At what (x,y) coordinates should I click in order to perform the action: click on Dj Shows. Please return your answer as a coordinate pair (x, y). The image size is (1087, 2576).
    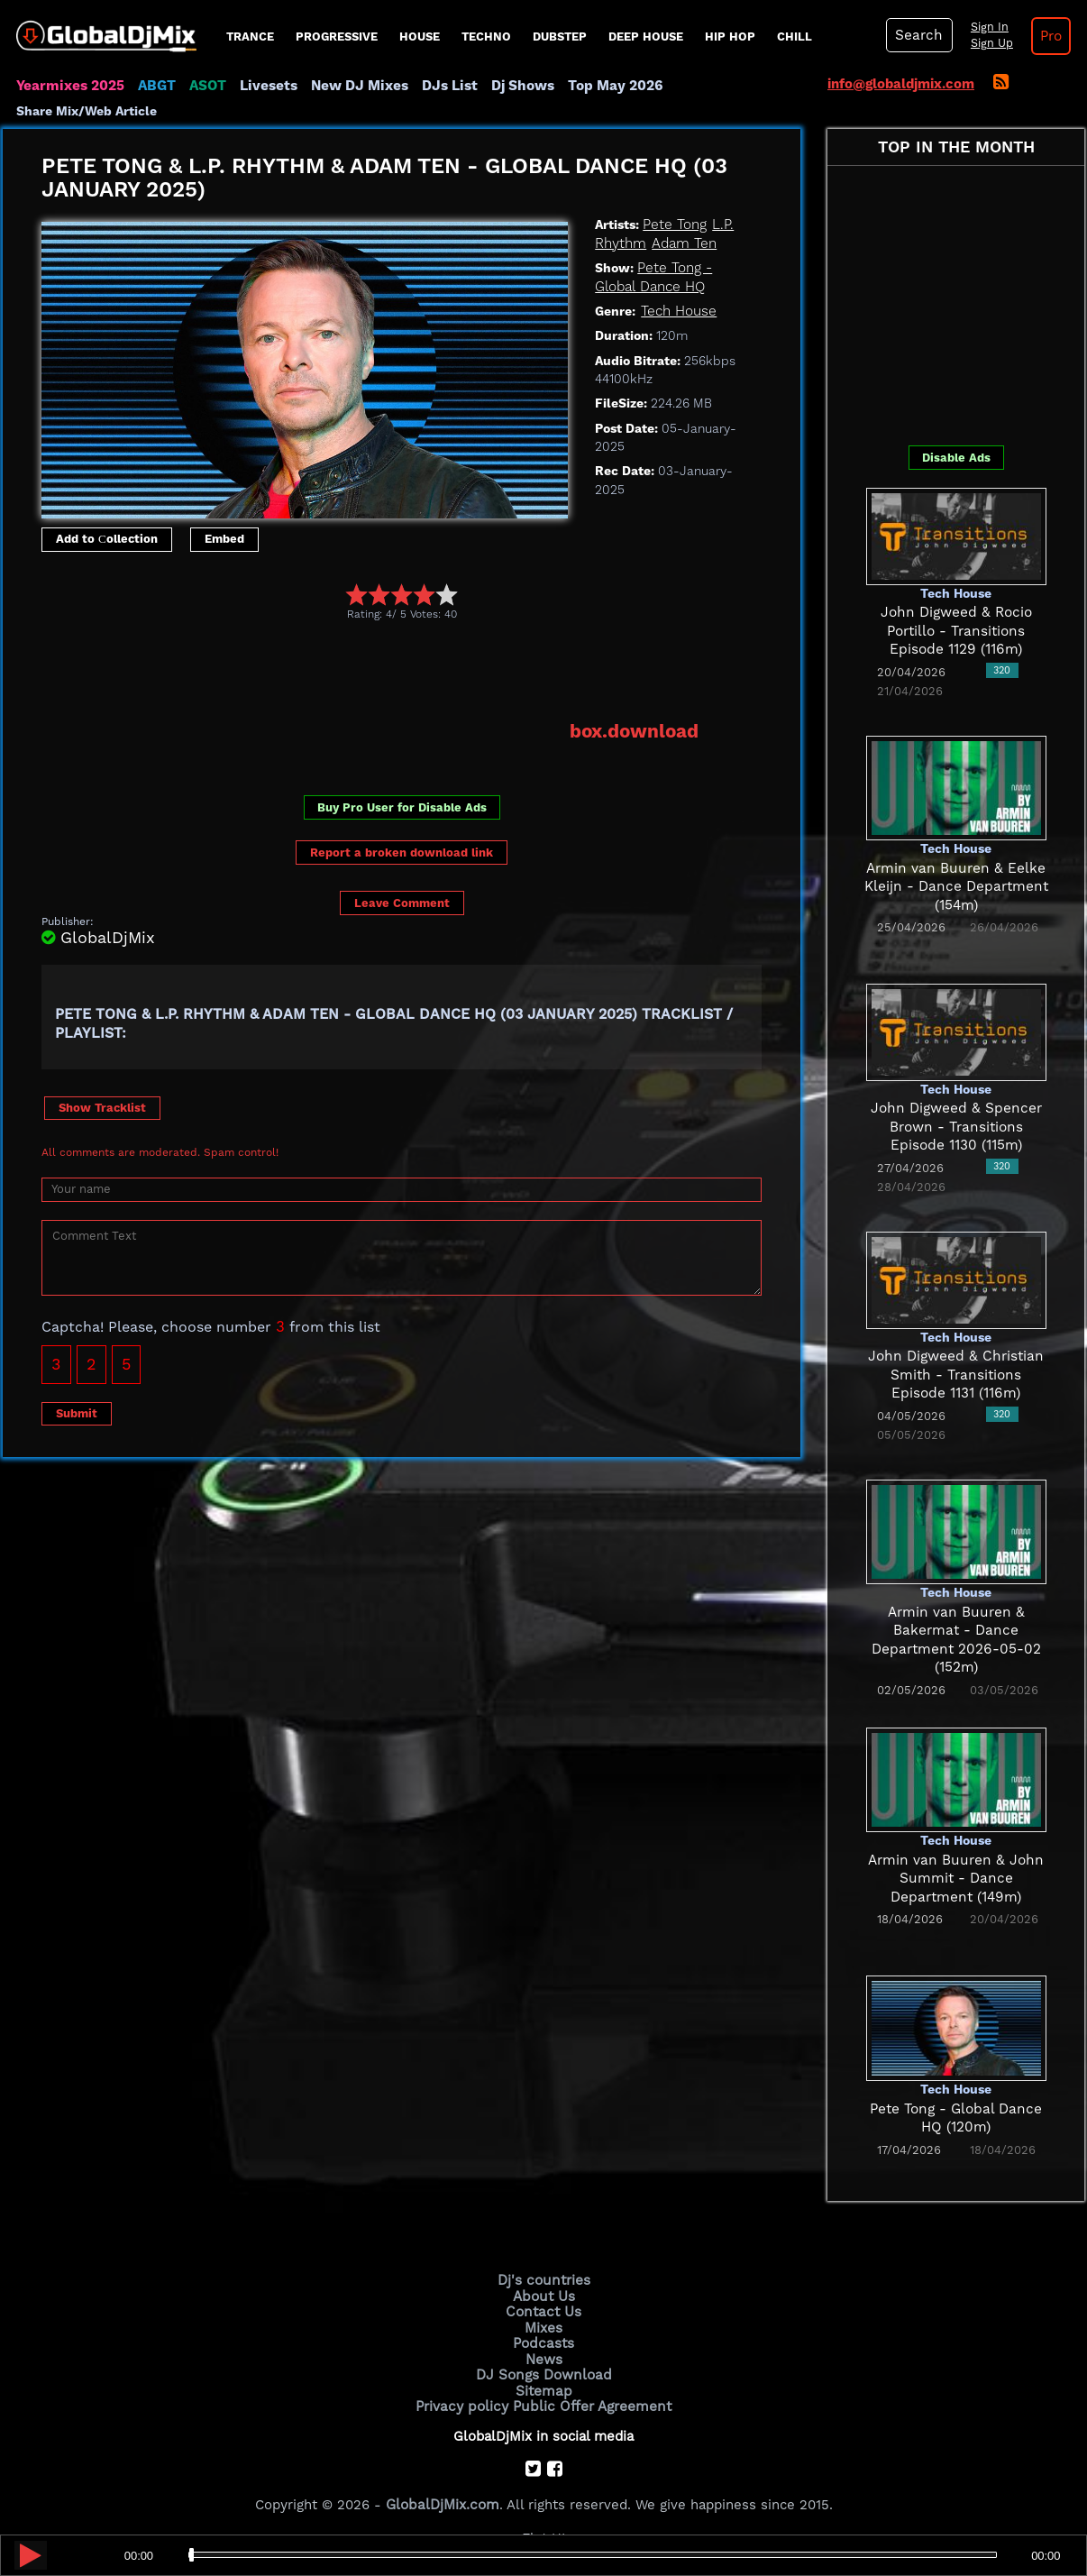
    Looking at the image, I should click on (513, 86).